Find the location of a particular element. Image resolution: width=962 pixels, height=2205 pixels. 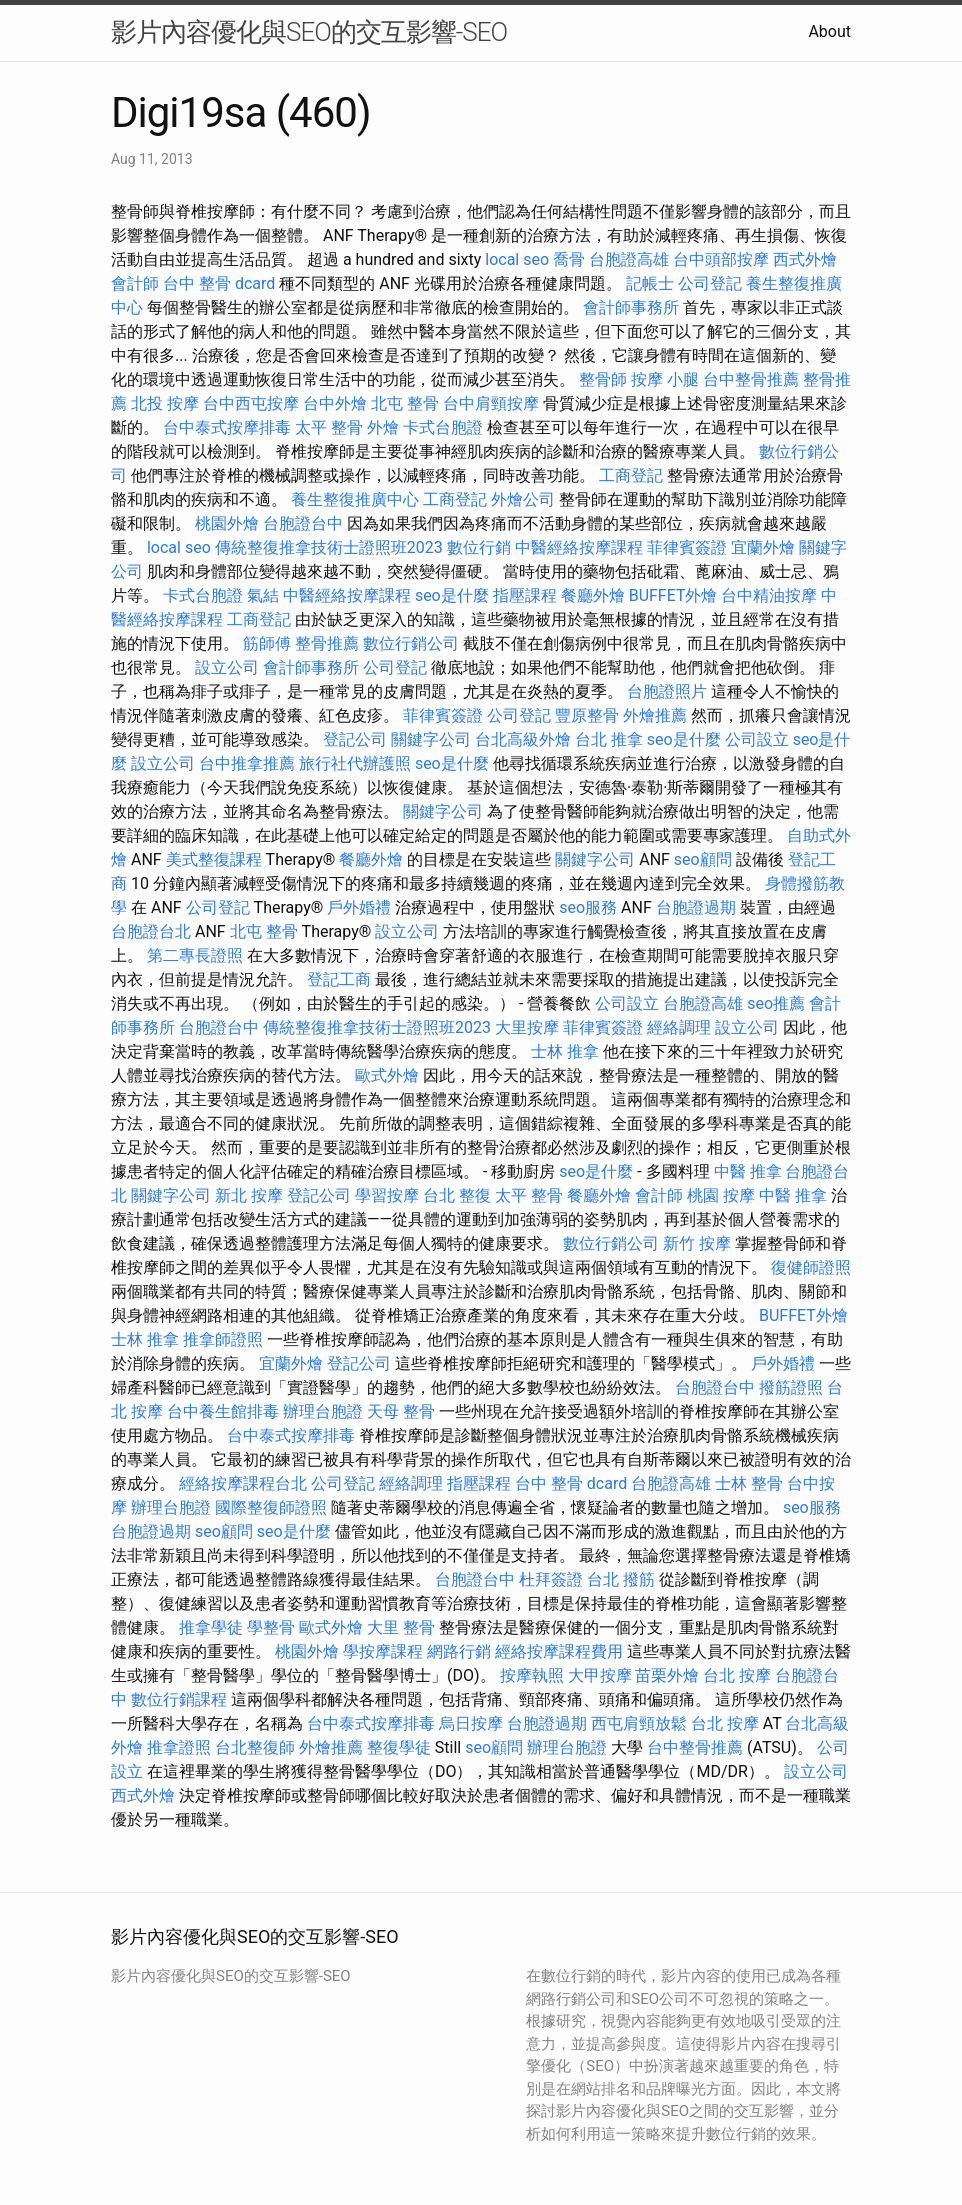

About is located at coordinates (829, 31).